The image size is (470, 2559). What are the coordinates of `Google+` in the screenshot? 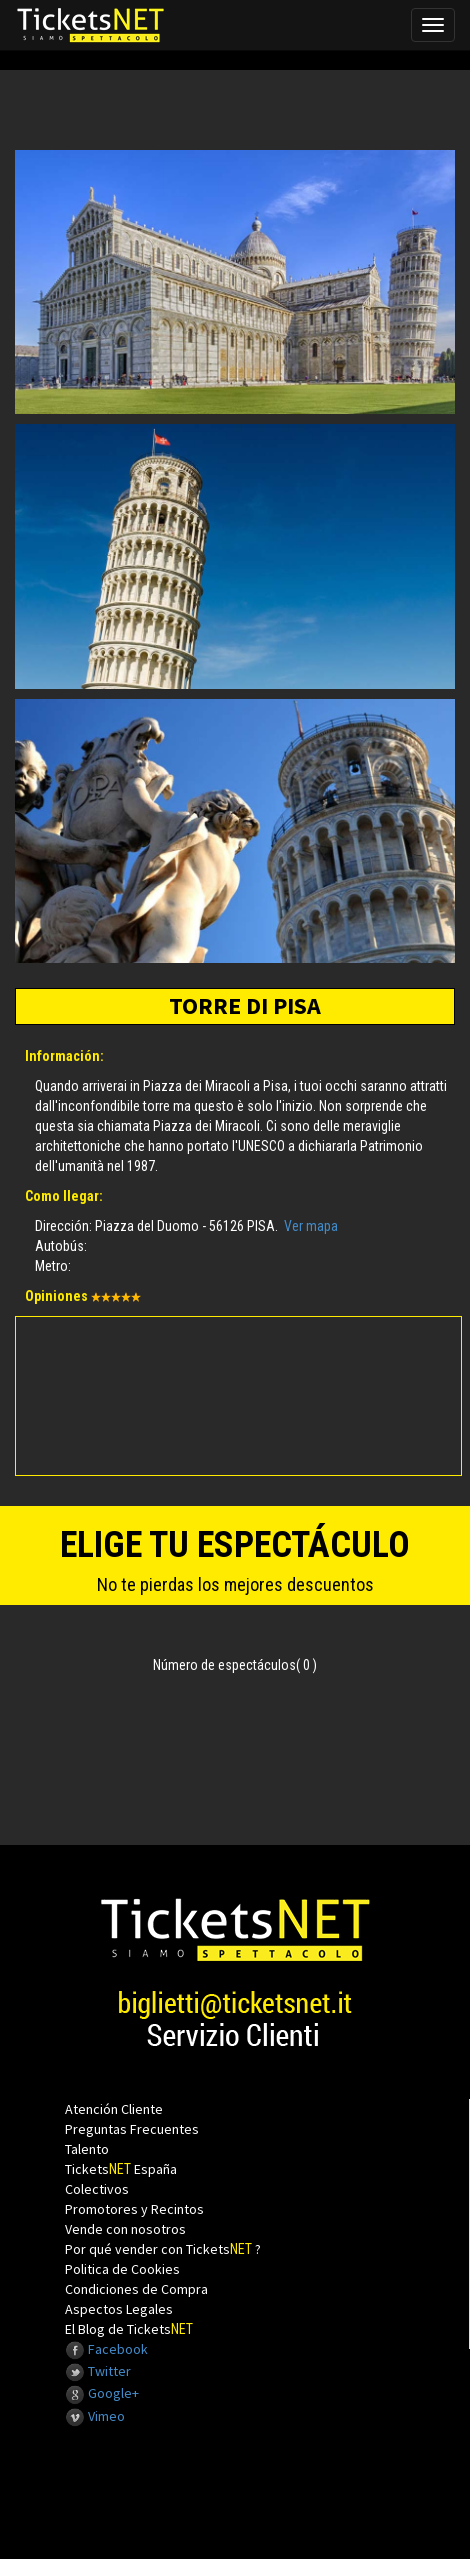 It's located at (102, 2393).